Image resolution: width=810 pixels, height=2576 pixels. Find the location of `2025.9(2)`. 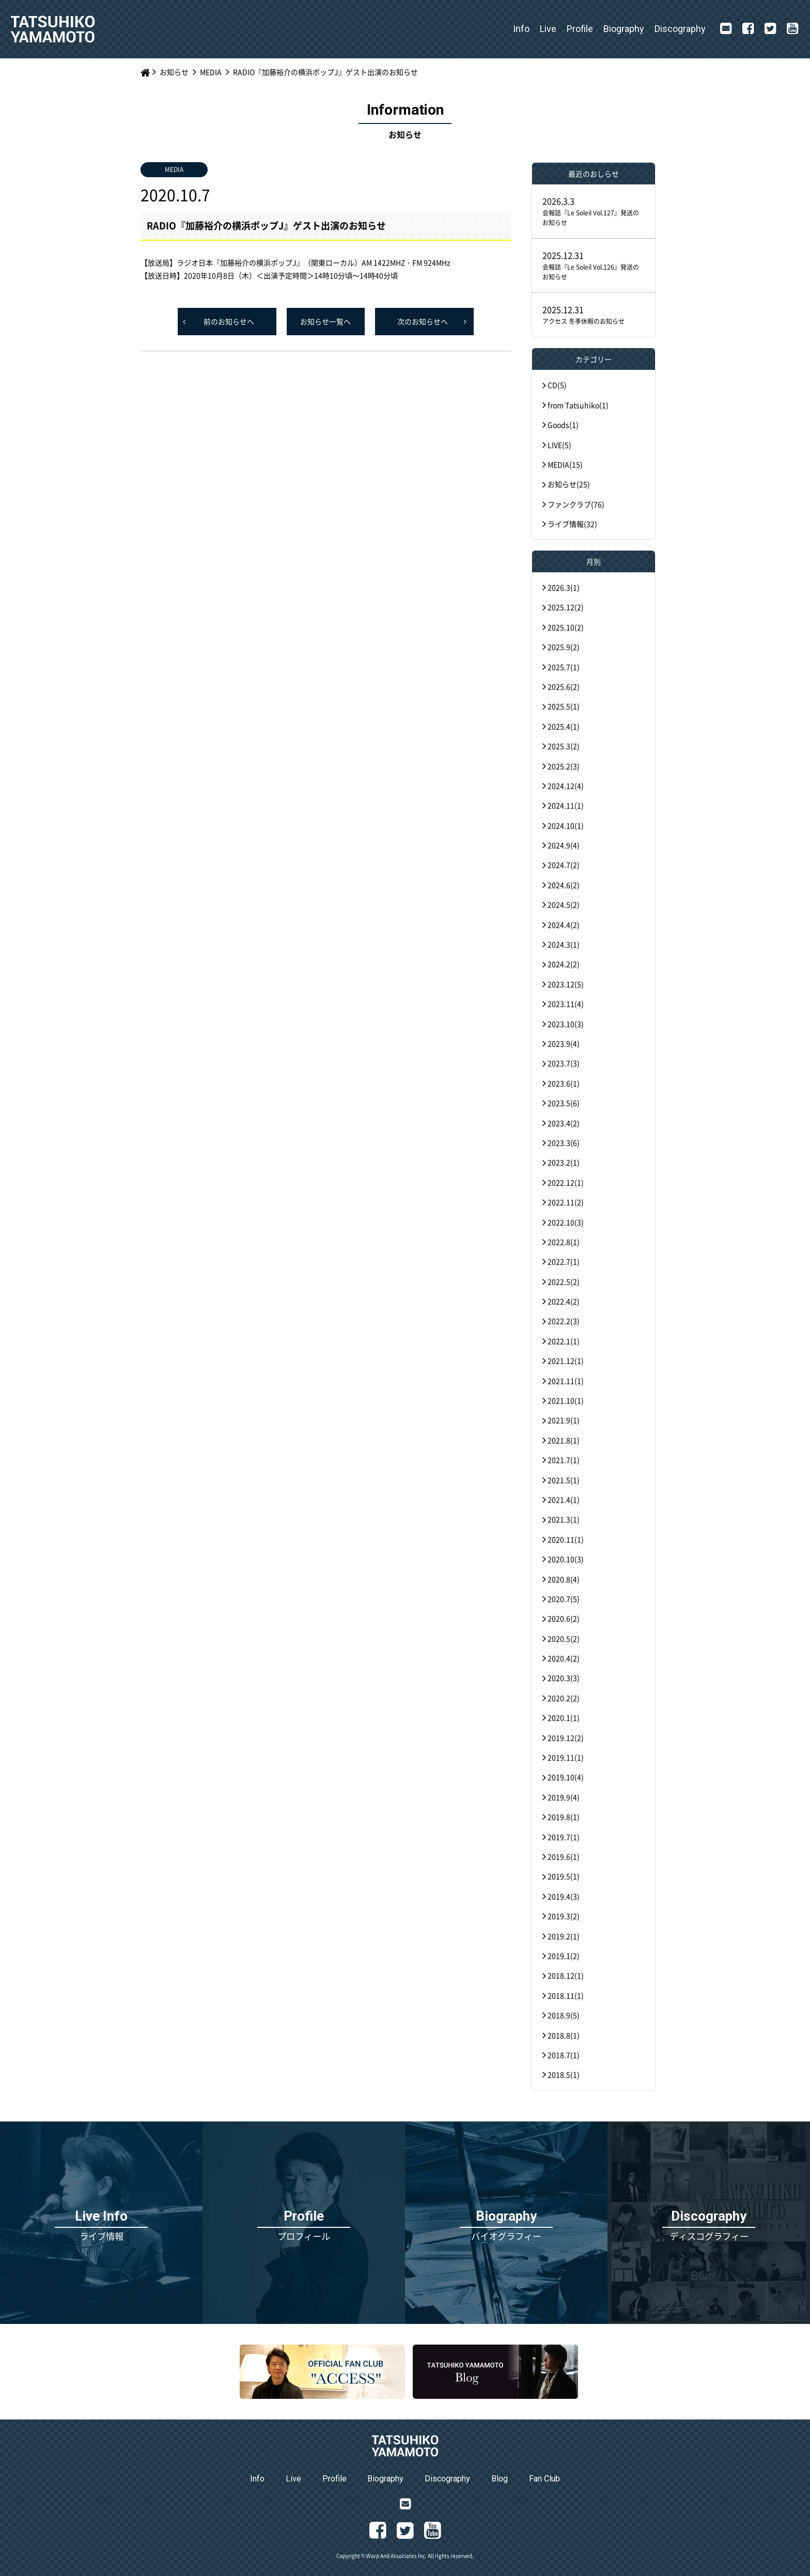

2025.9(2) is located at coordinates (564, 647).